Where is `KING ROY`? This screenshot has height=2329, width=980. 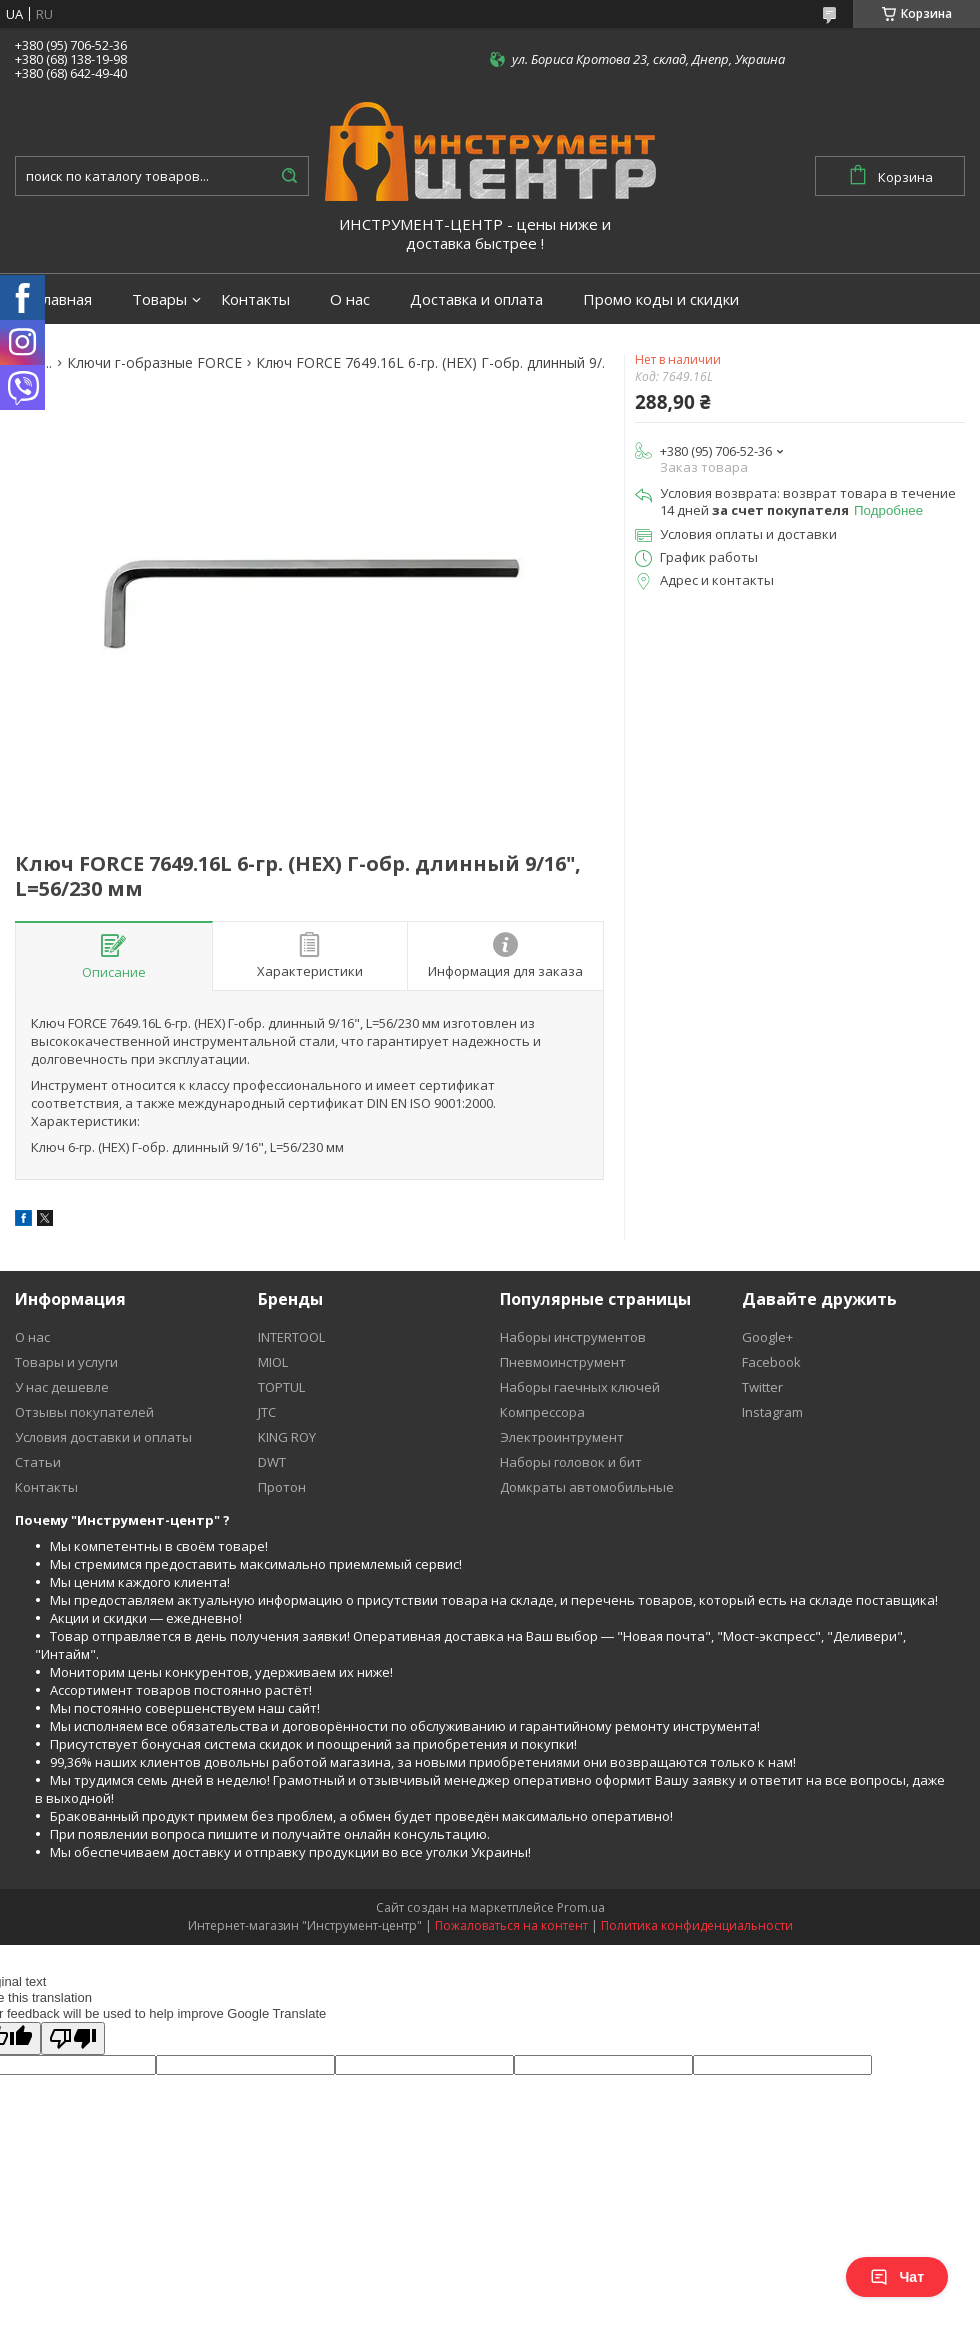
KING ROY is located at coordinates (287, 1437).